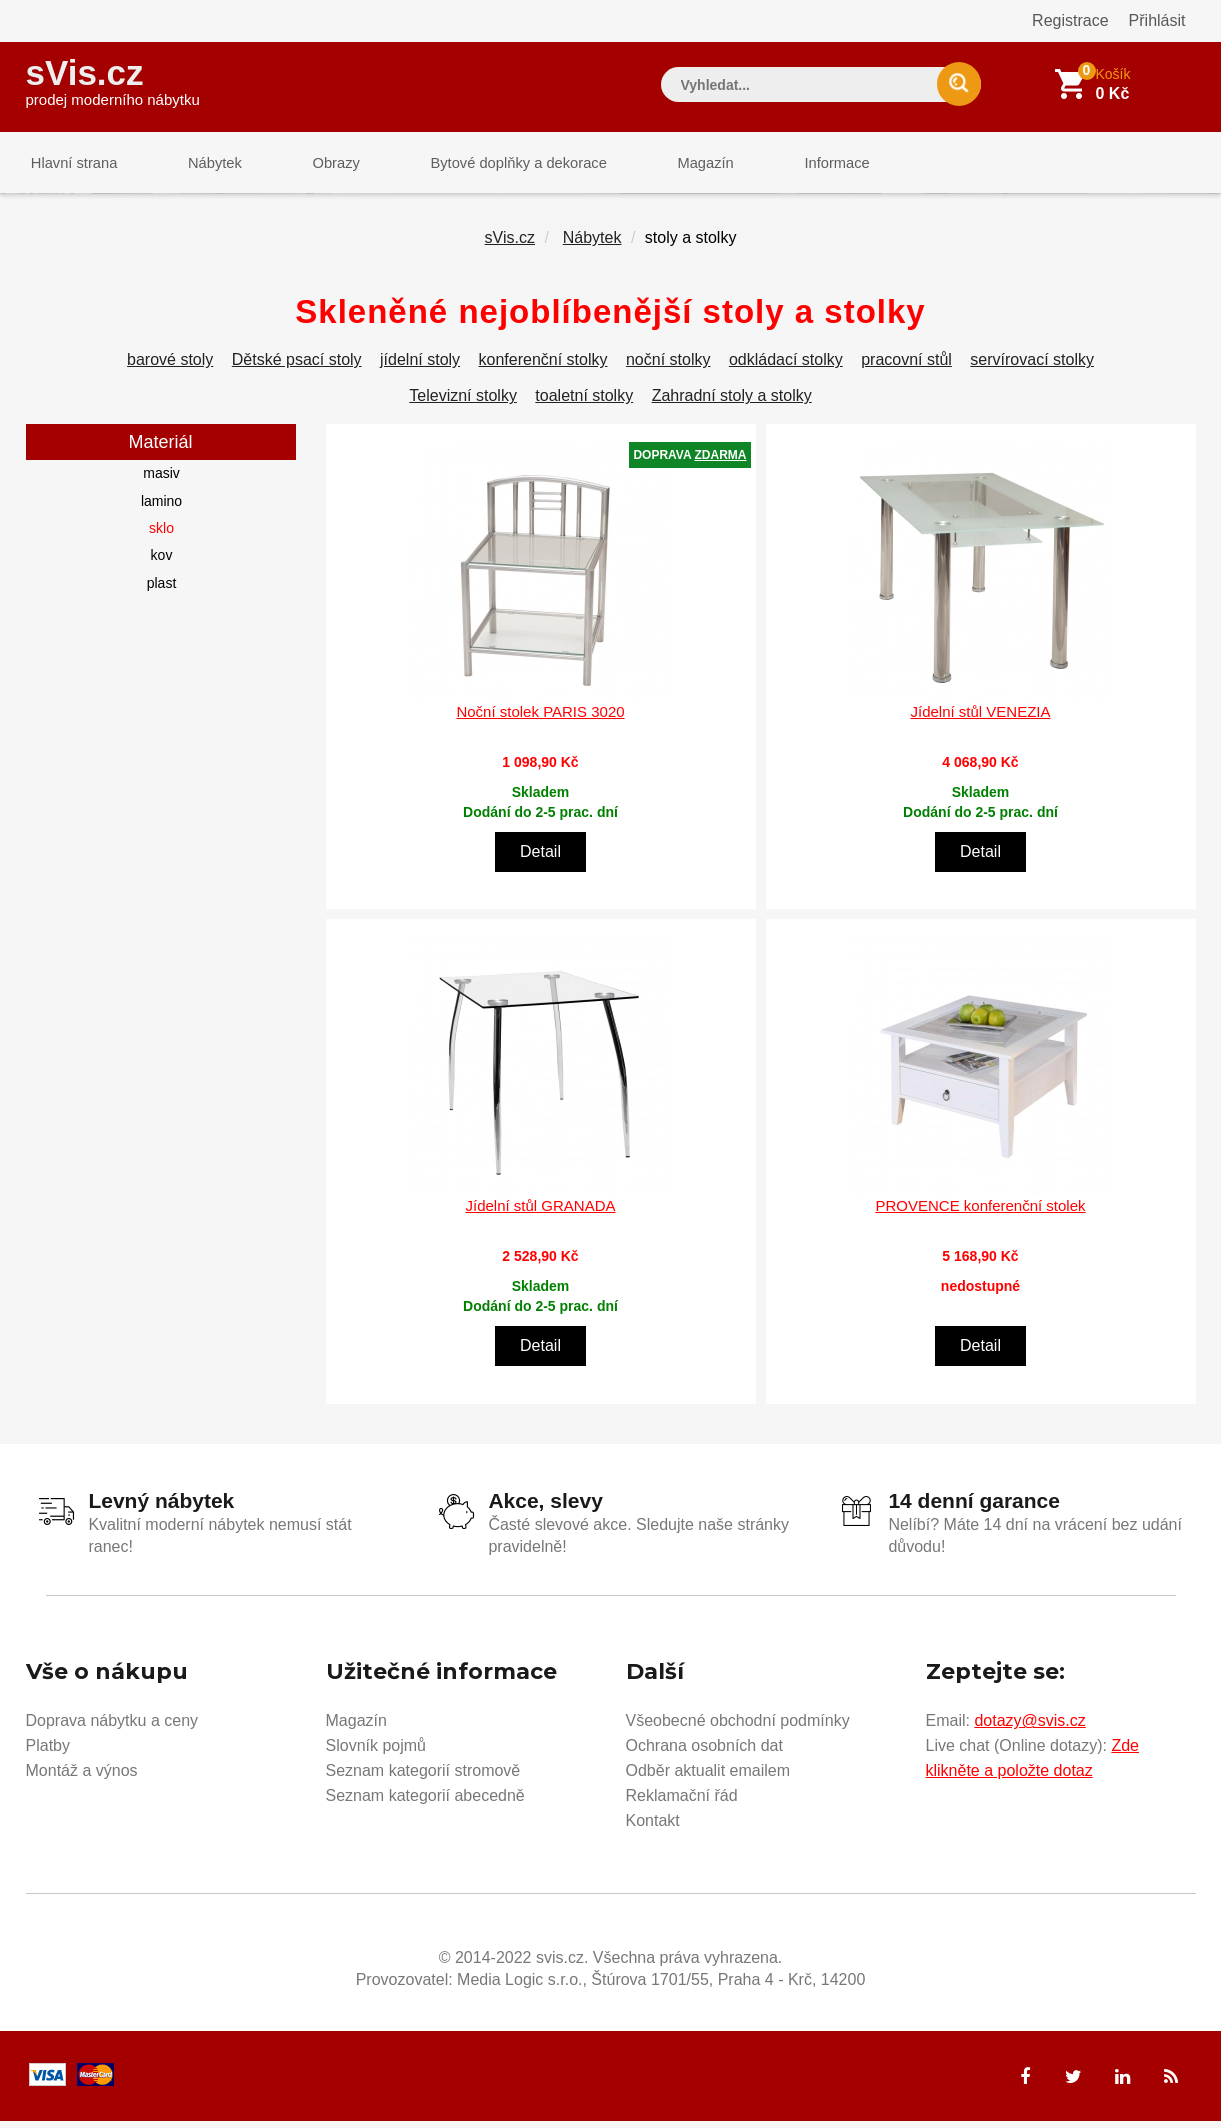  I want to click on sVis.cz, so click(113, 79).